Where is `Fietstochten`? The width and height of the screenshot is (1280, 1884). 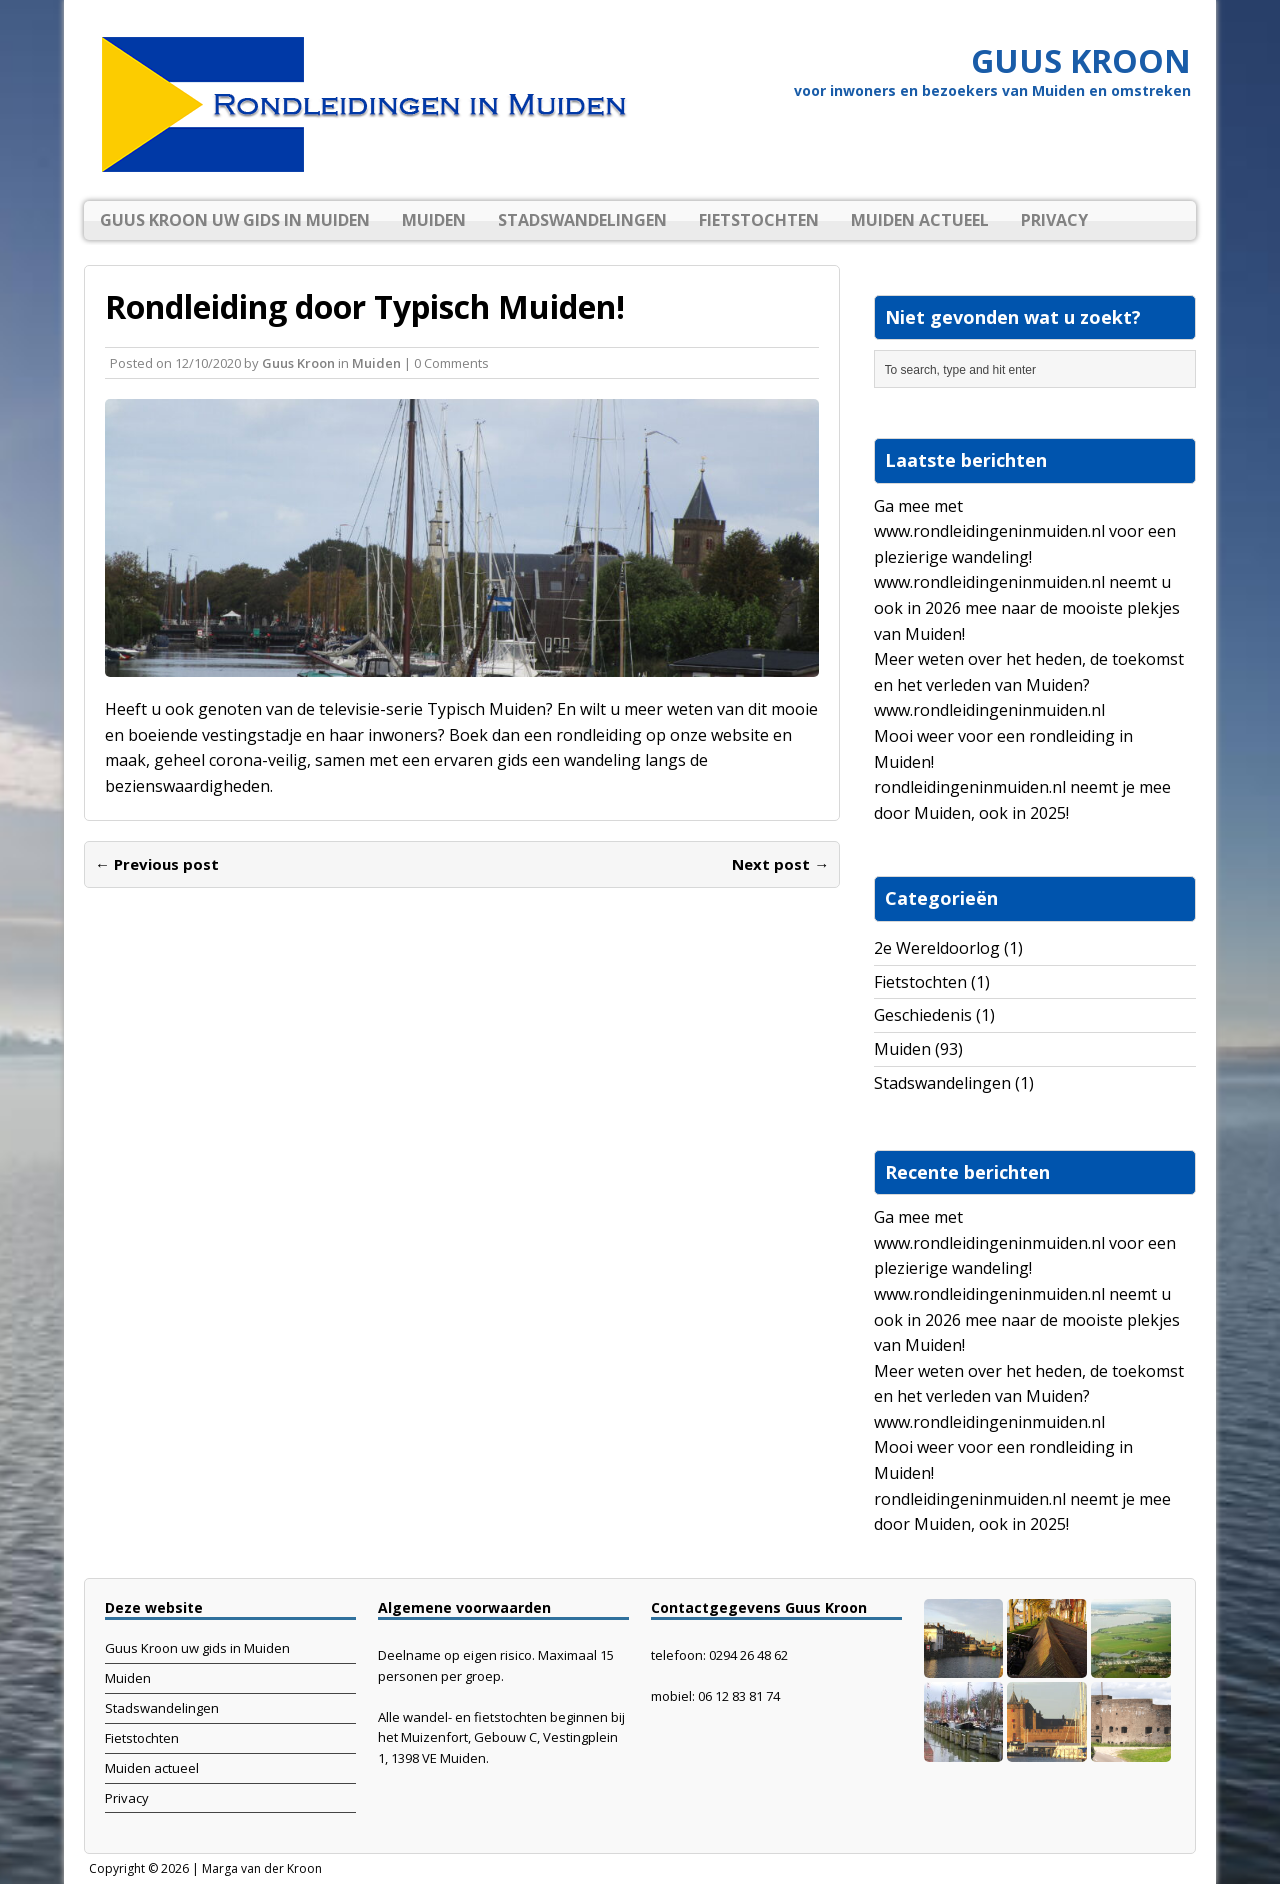 Fietstochten is located at coordinates (759, 220).